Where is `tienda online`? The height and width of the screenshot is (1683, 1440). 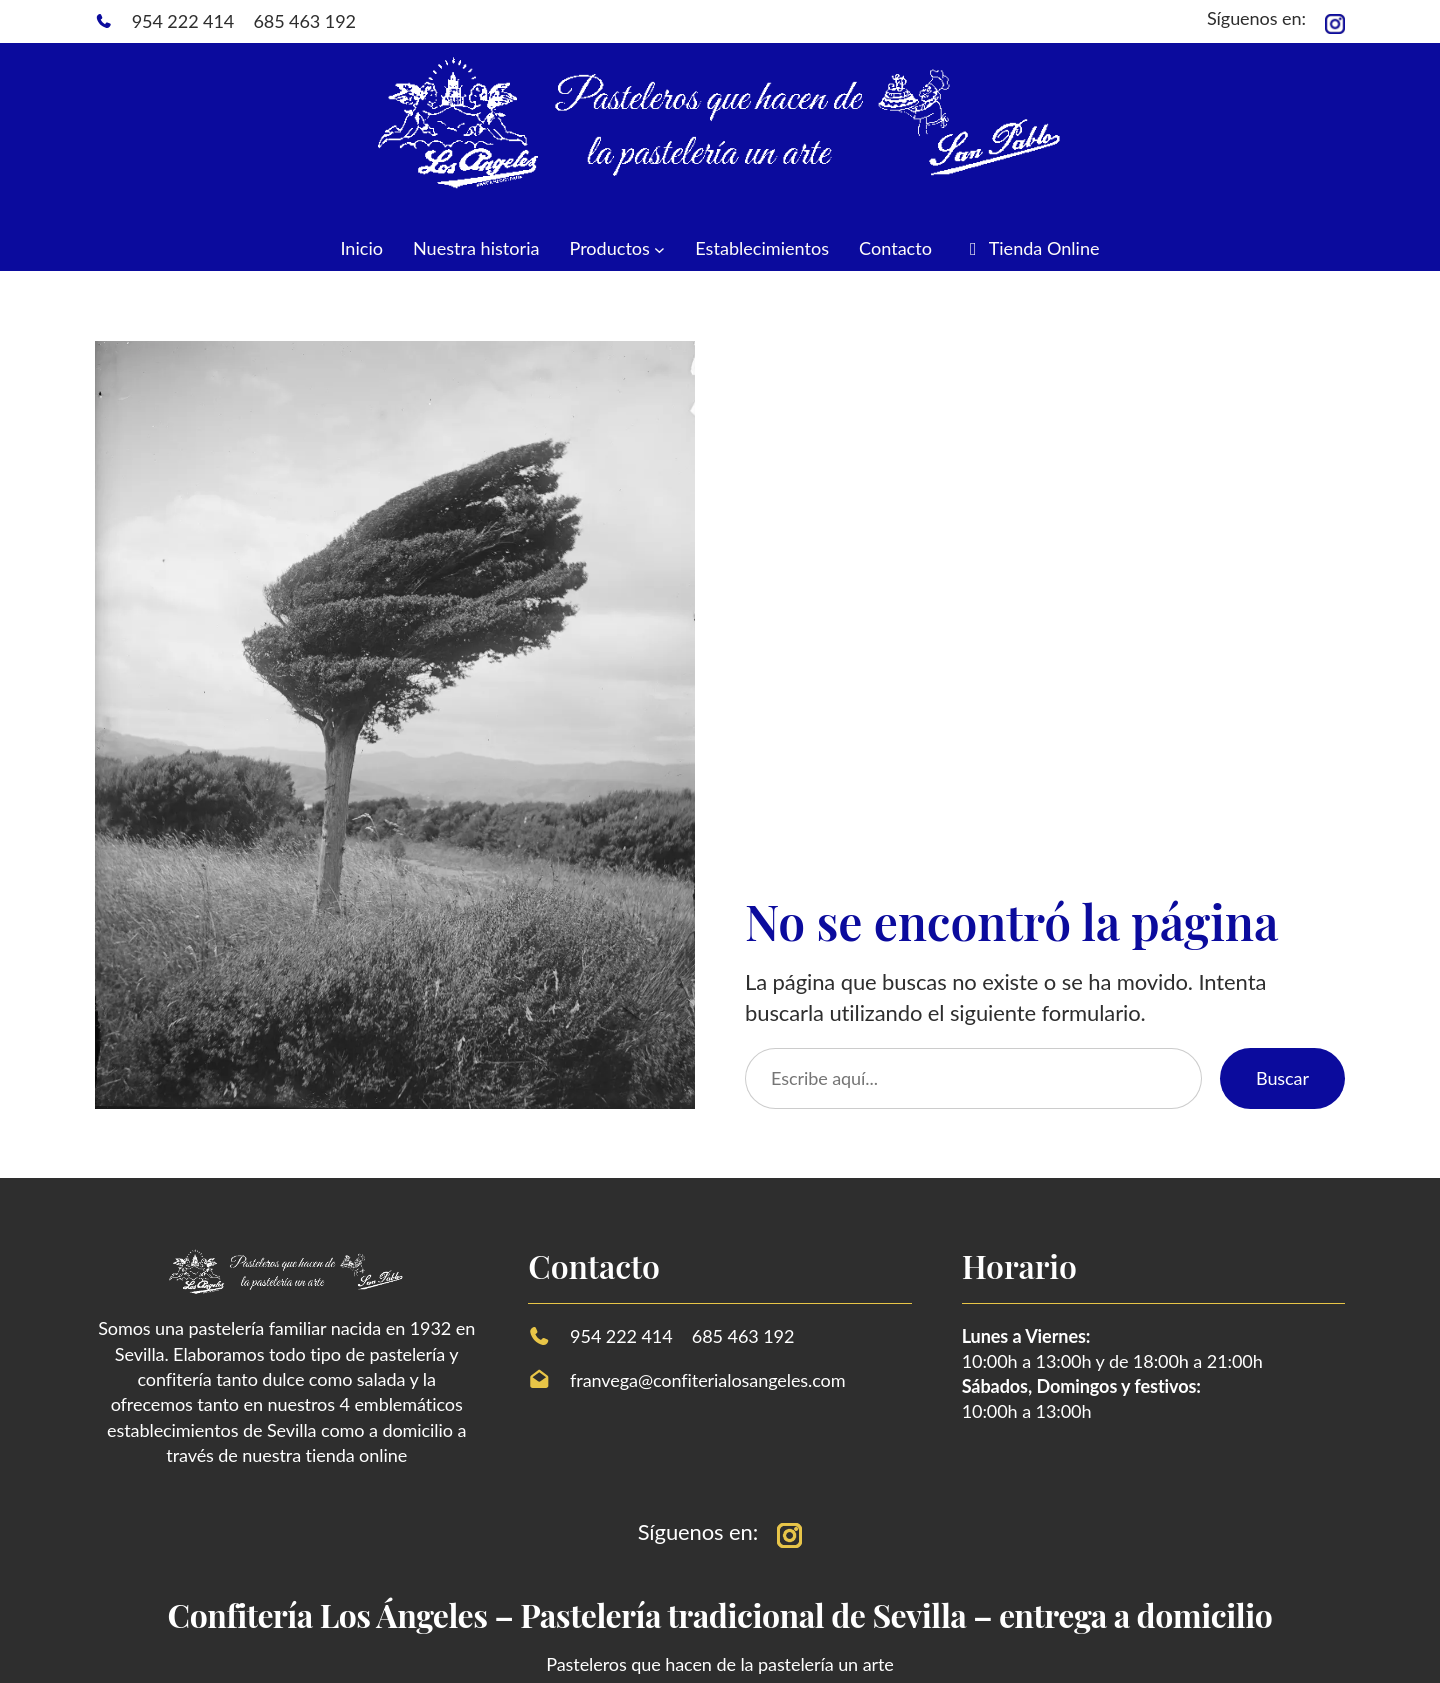
tienda online is located at coordinates (356, 1455).